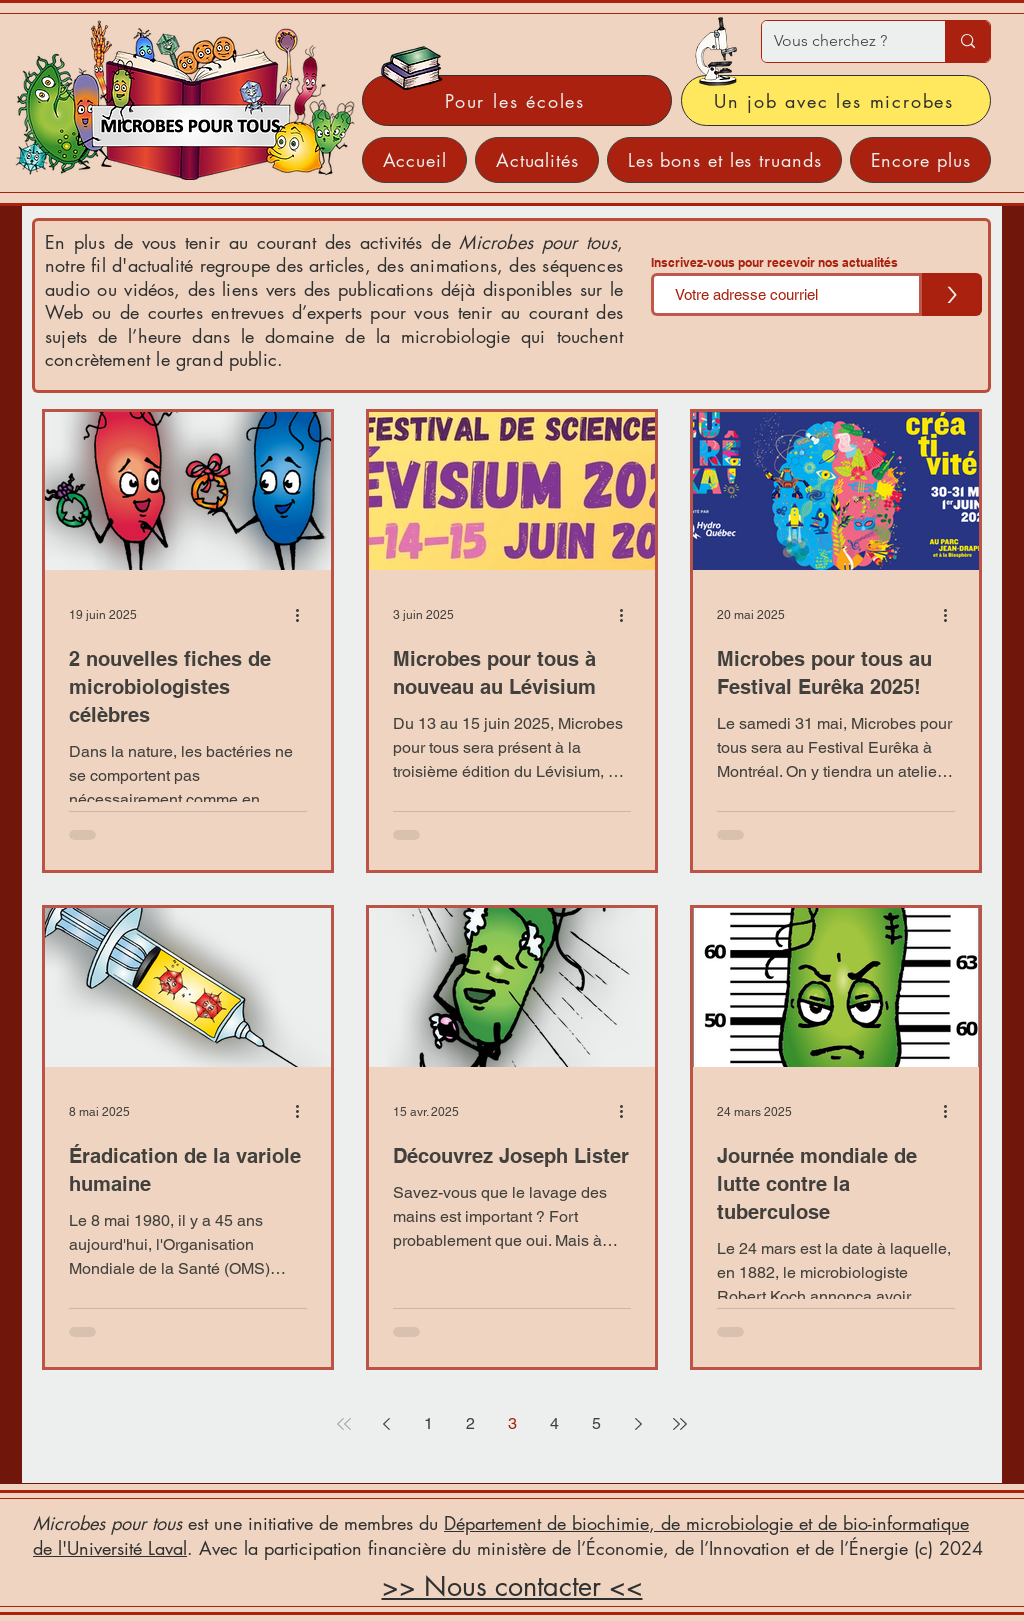  I want to click on [Plus d'actions], so click(304, 615).